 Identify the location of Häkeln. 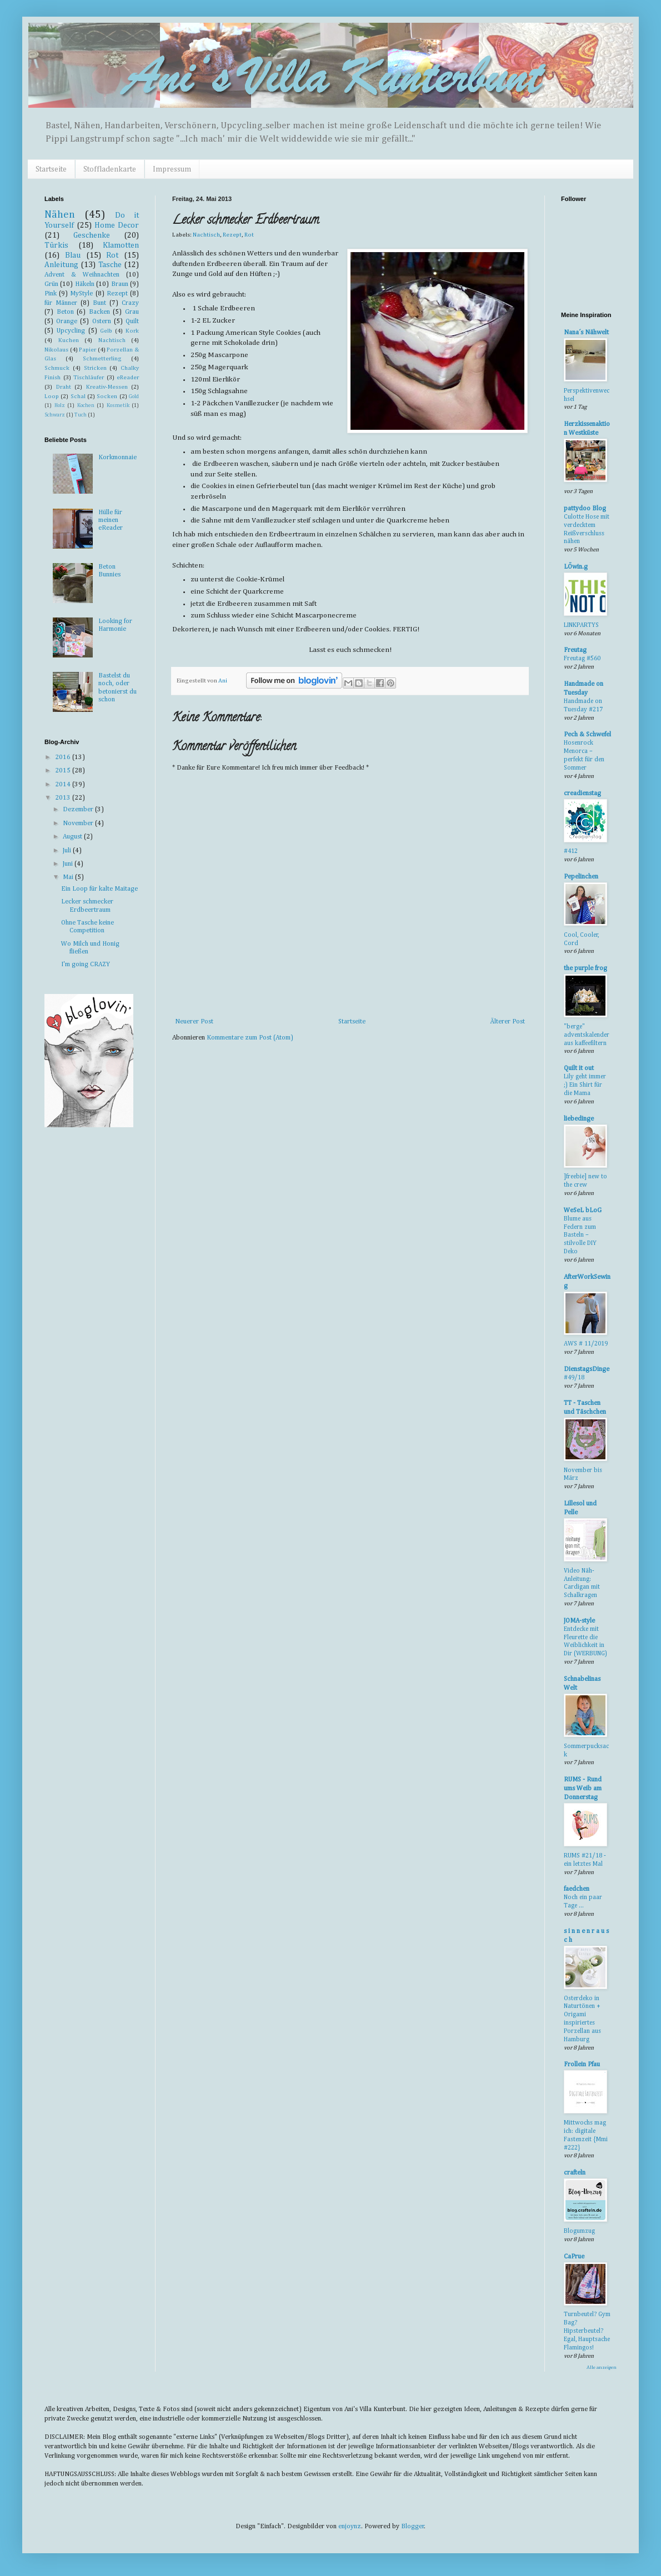
(84, 284).